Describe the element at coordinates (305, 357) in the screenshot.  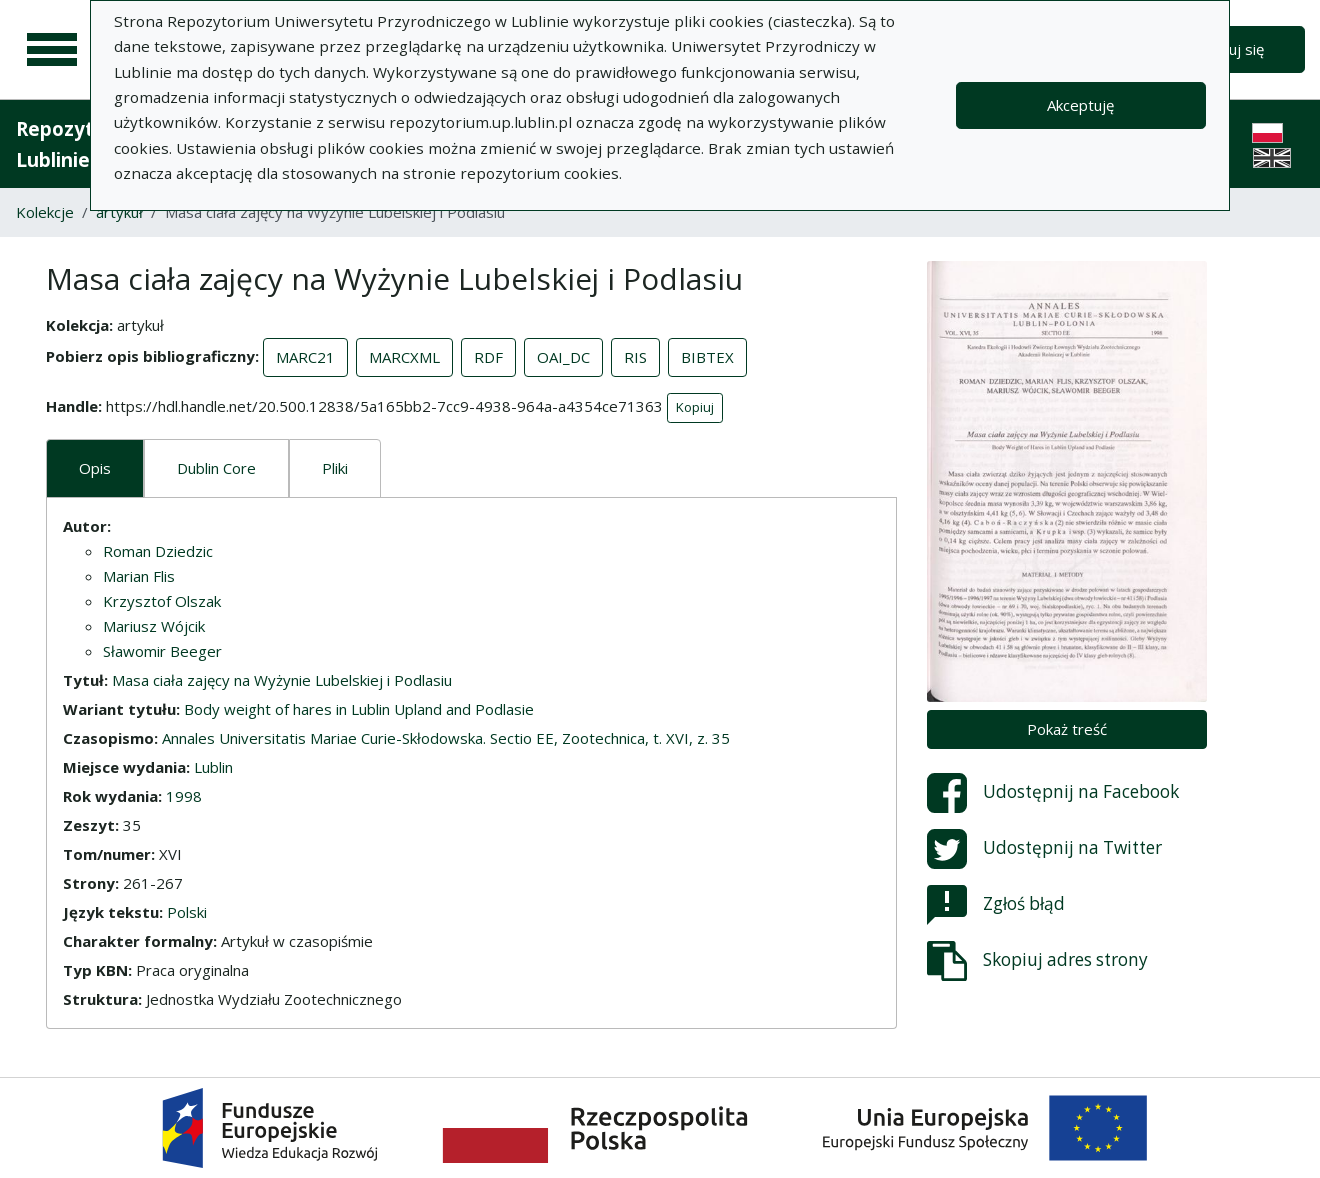
I see `MARC21` at that location.